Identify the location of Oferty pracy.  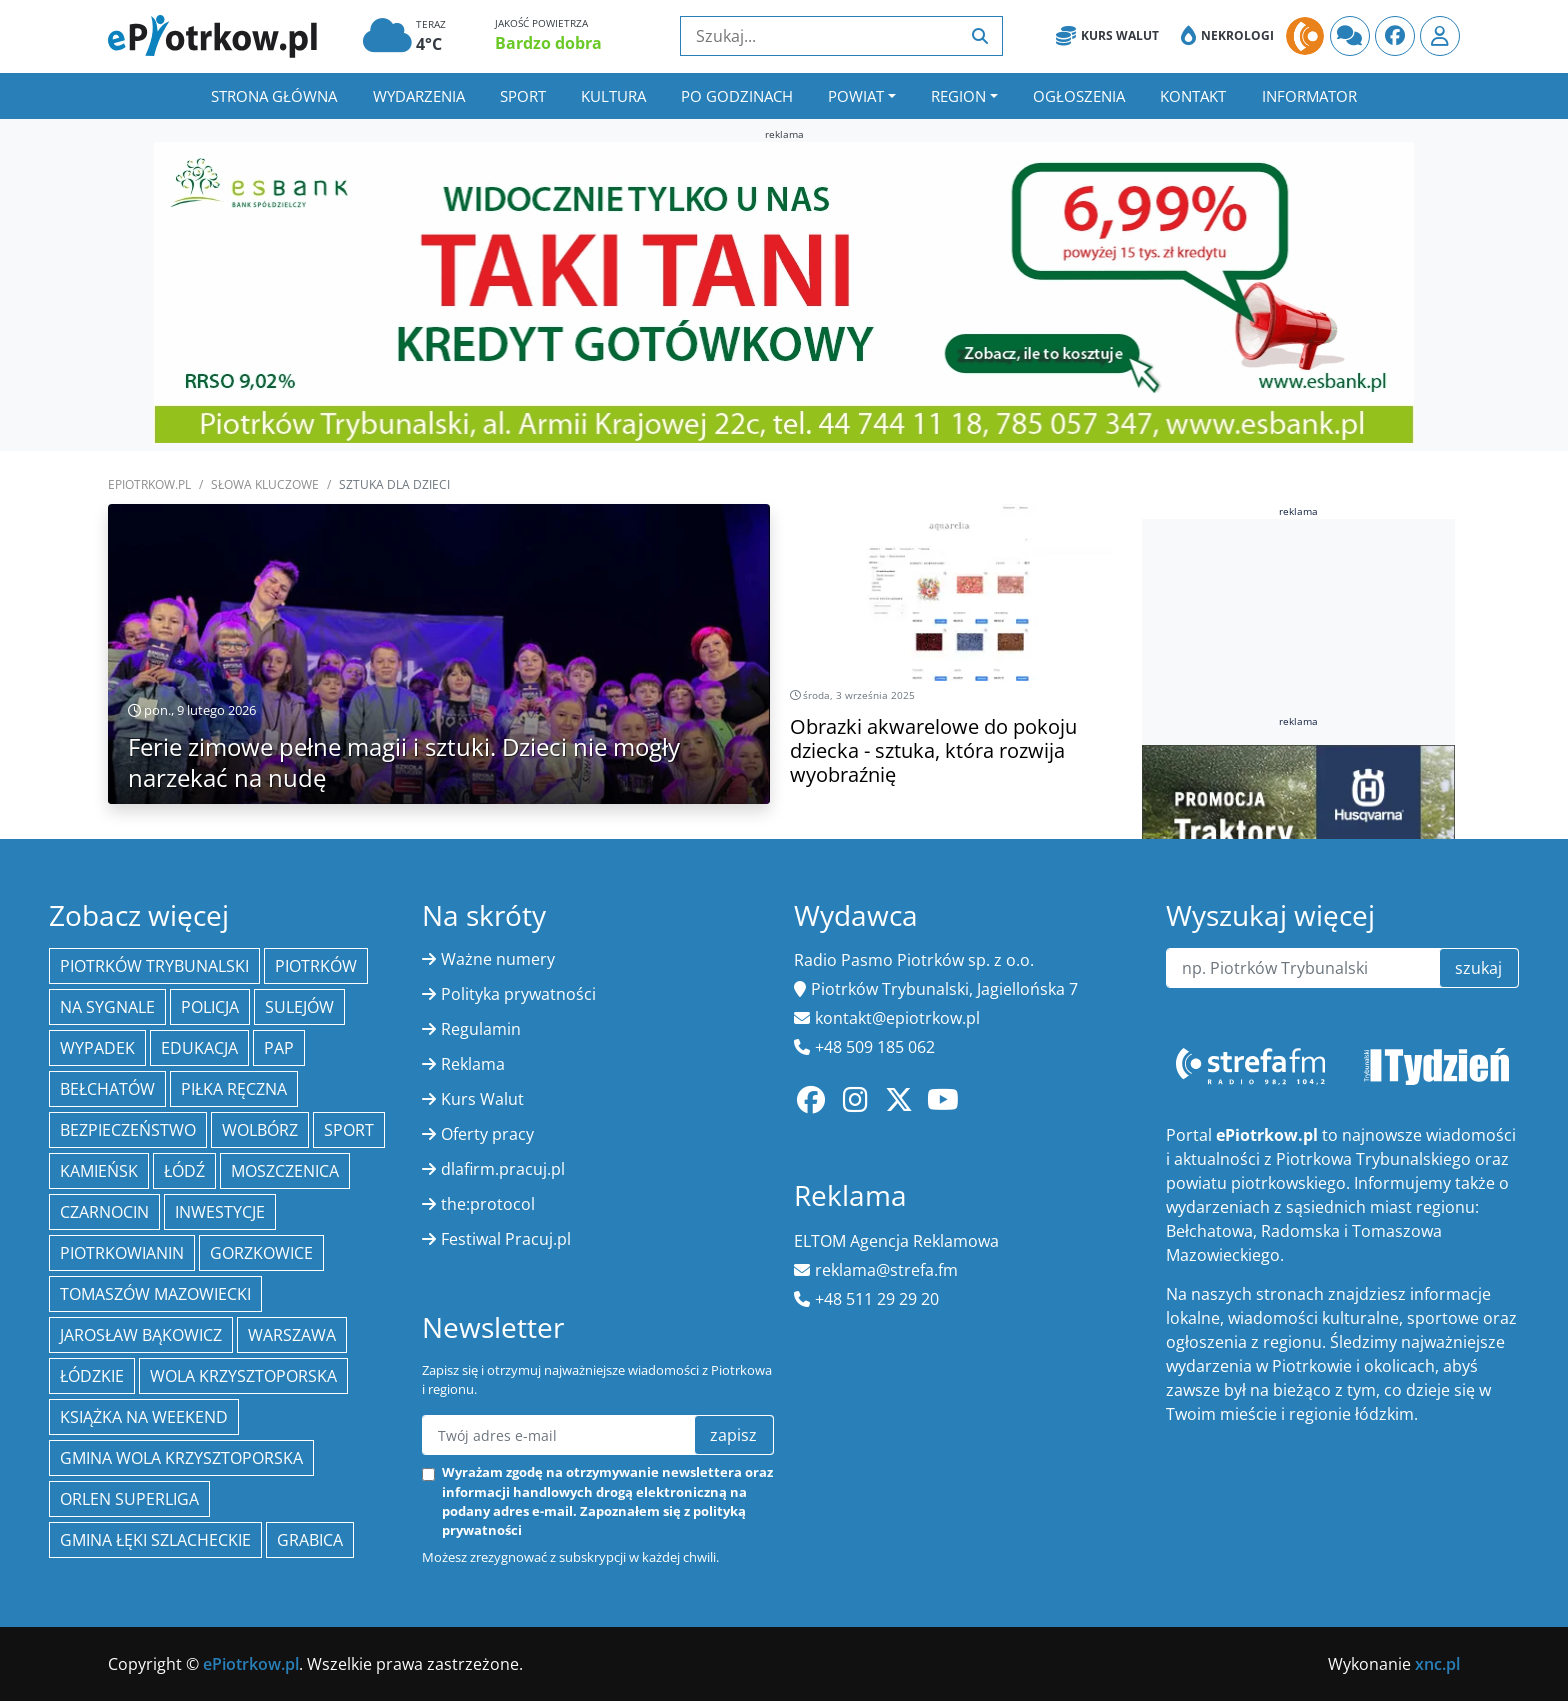
(487, 1134).